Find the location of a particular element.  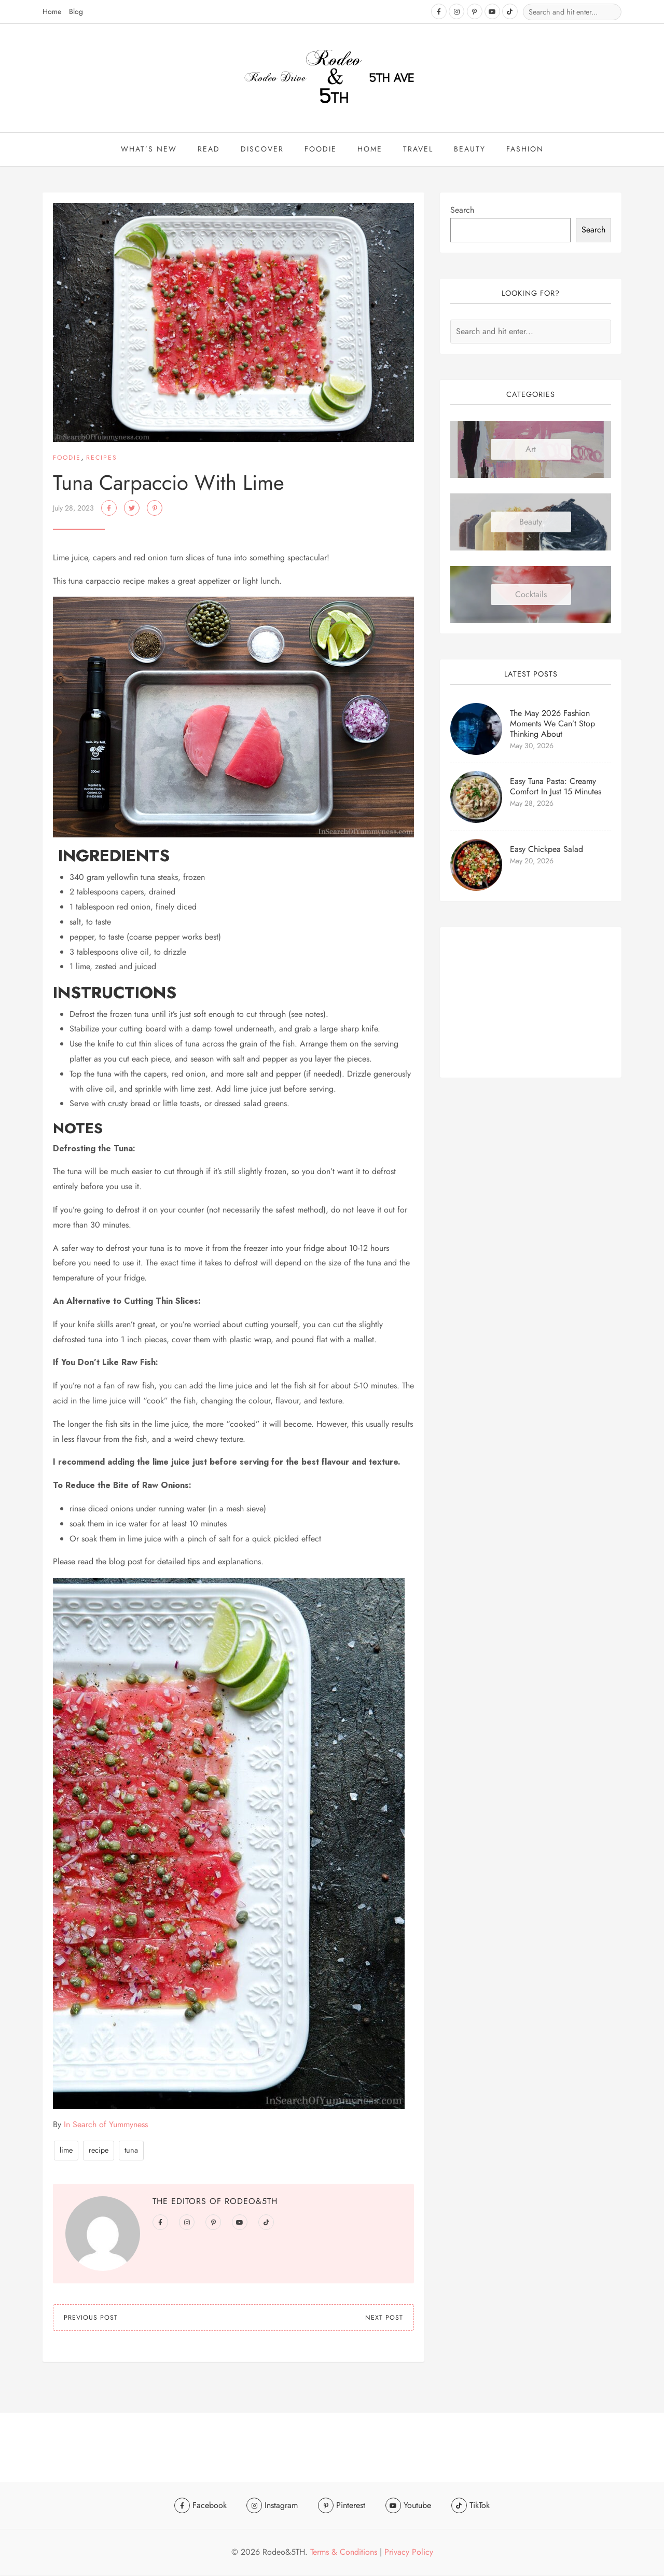

Fashion is located at coordinates (525, 149).